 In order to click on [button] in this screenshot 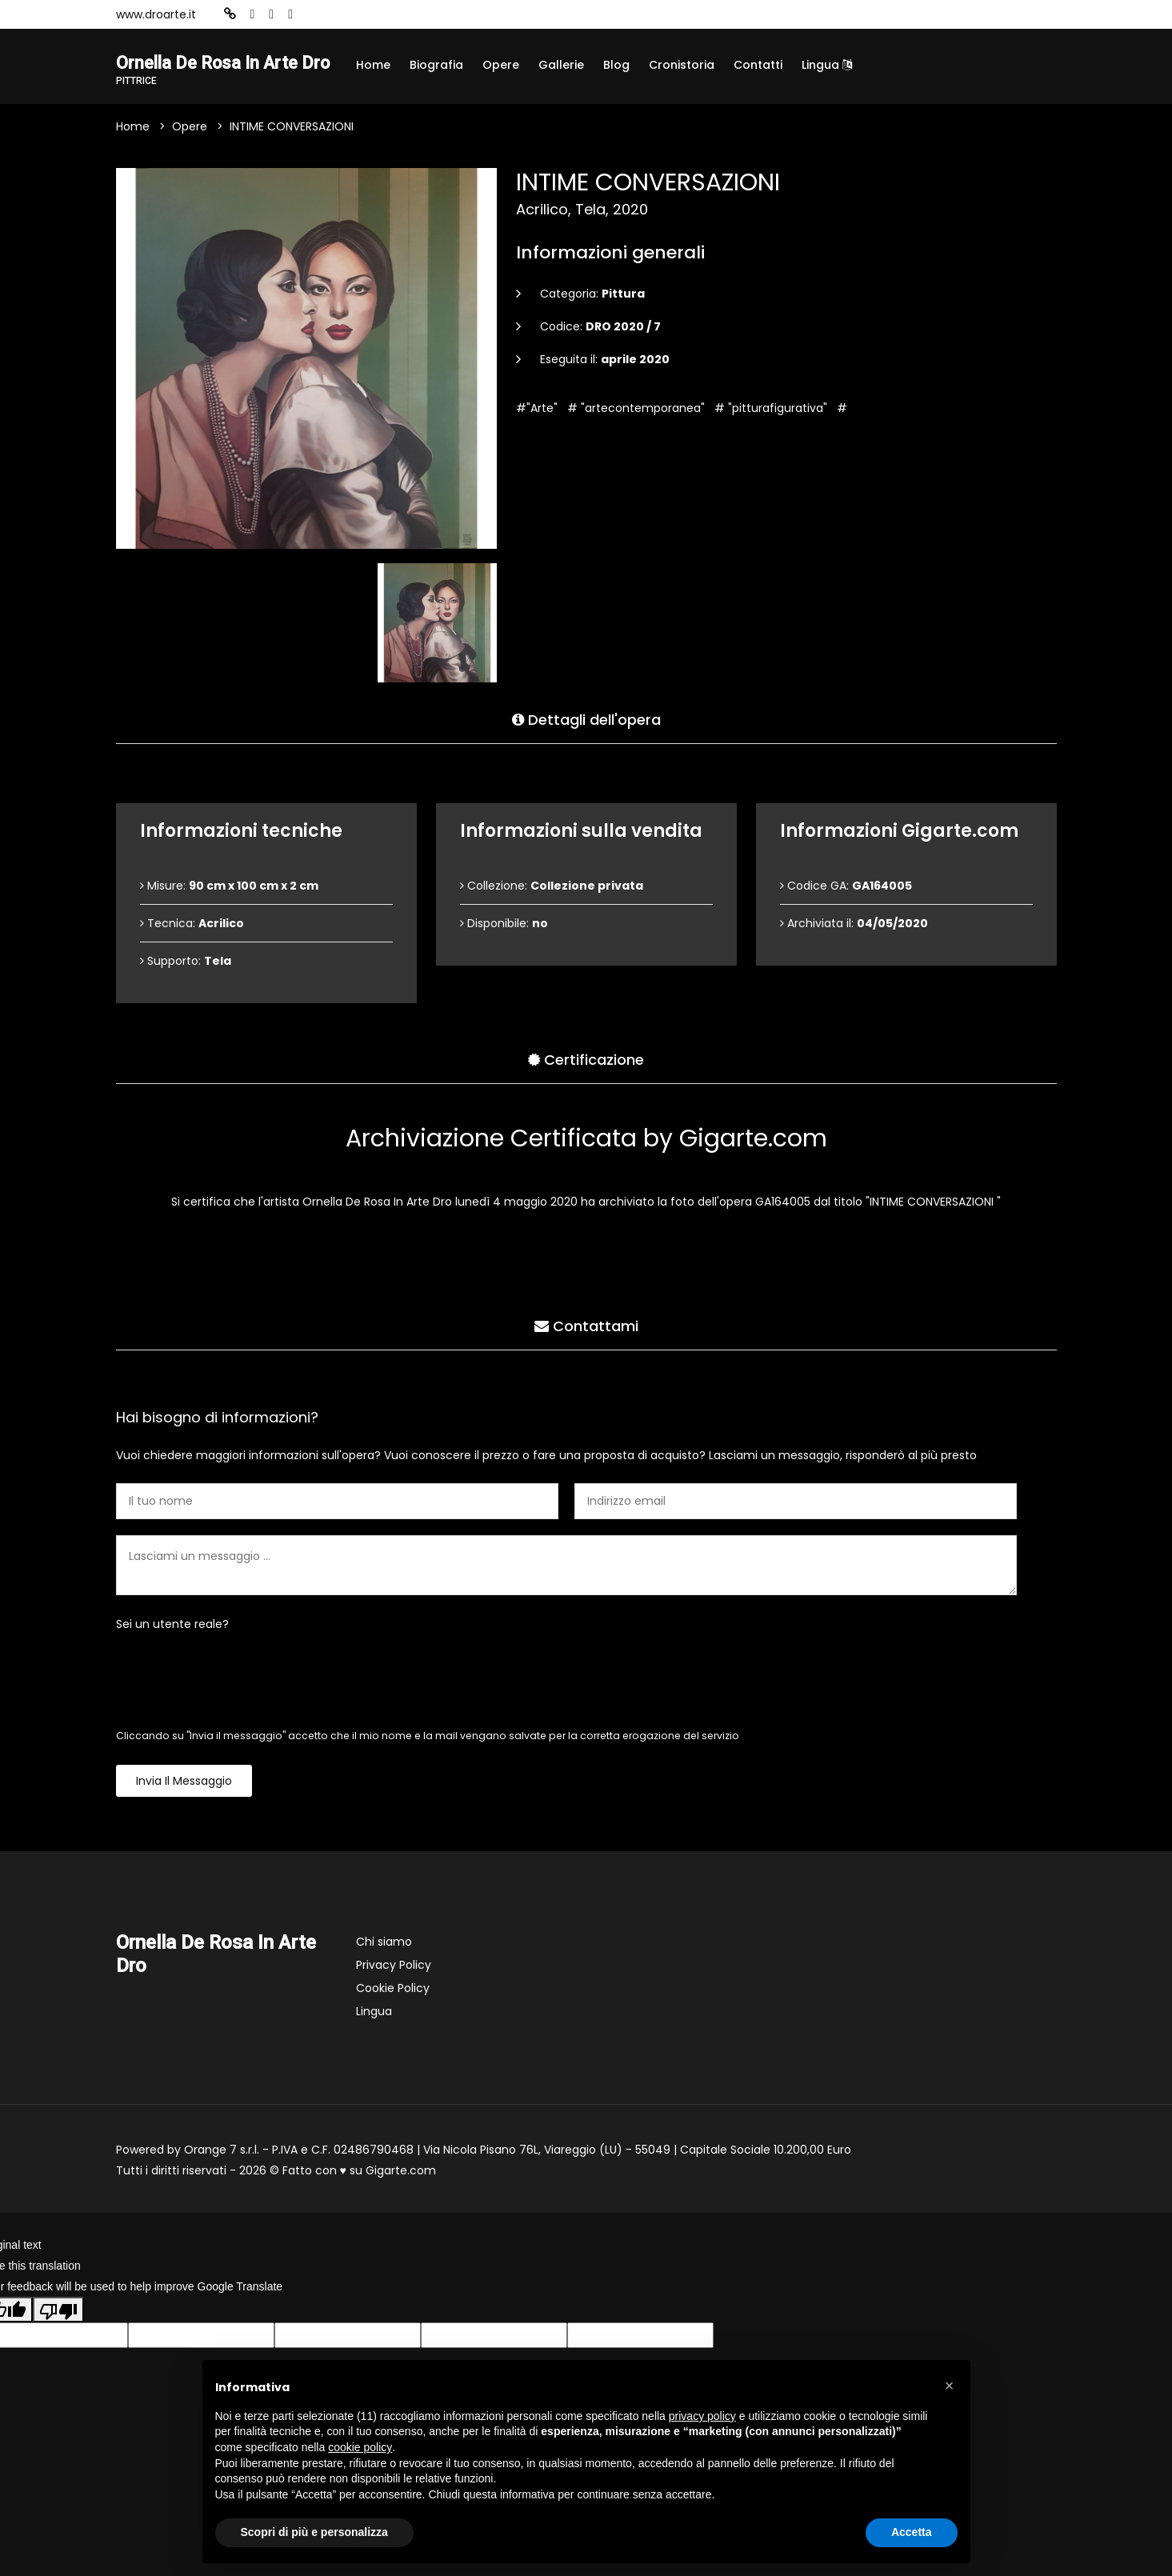, I will do `click(949, 2385)`.